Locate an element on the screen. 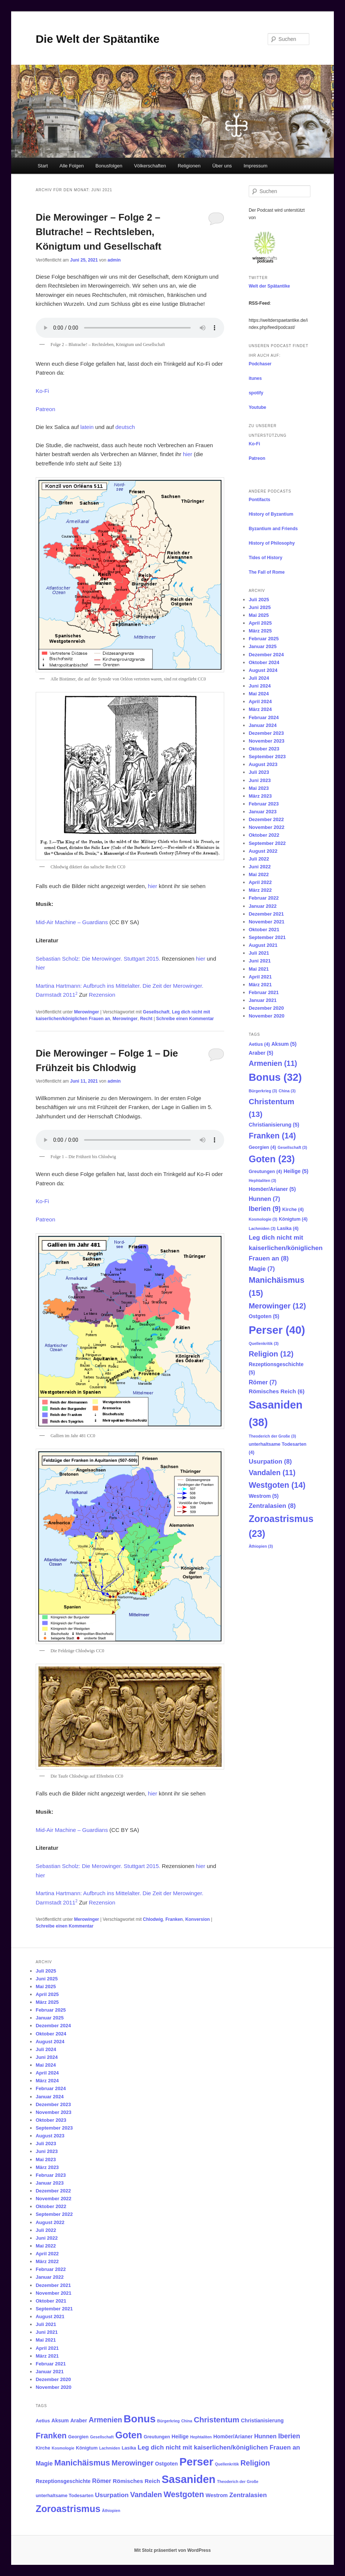 The image size is (345, 2576). Manichäismus [Manichäismus (15 Einträge)] is located at coordinates (82, 2462).